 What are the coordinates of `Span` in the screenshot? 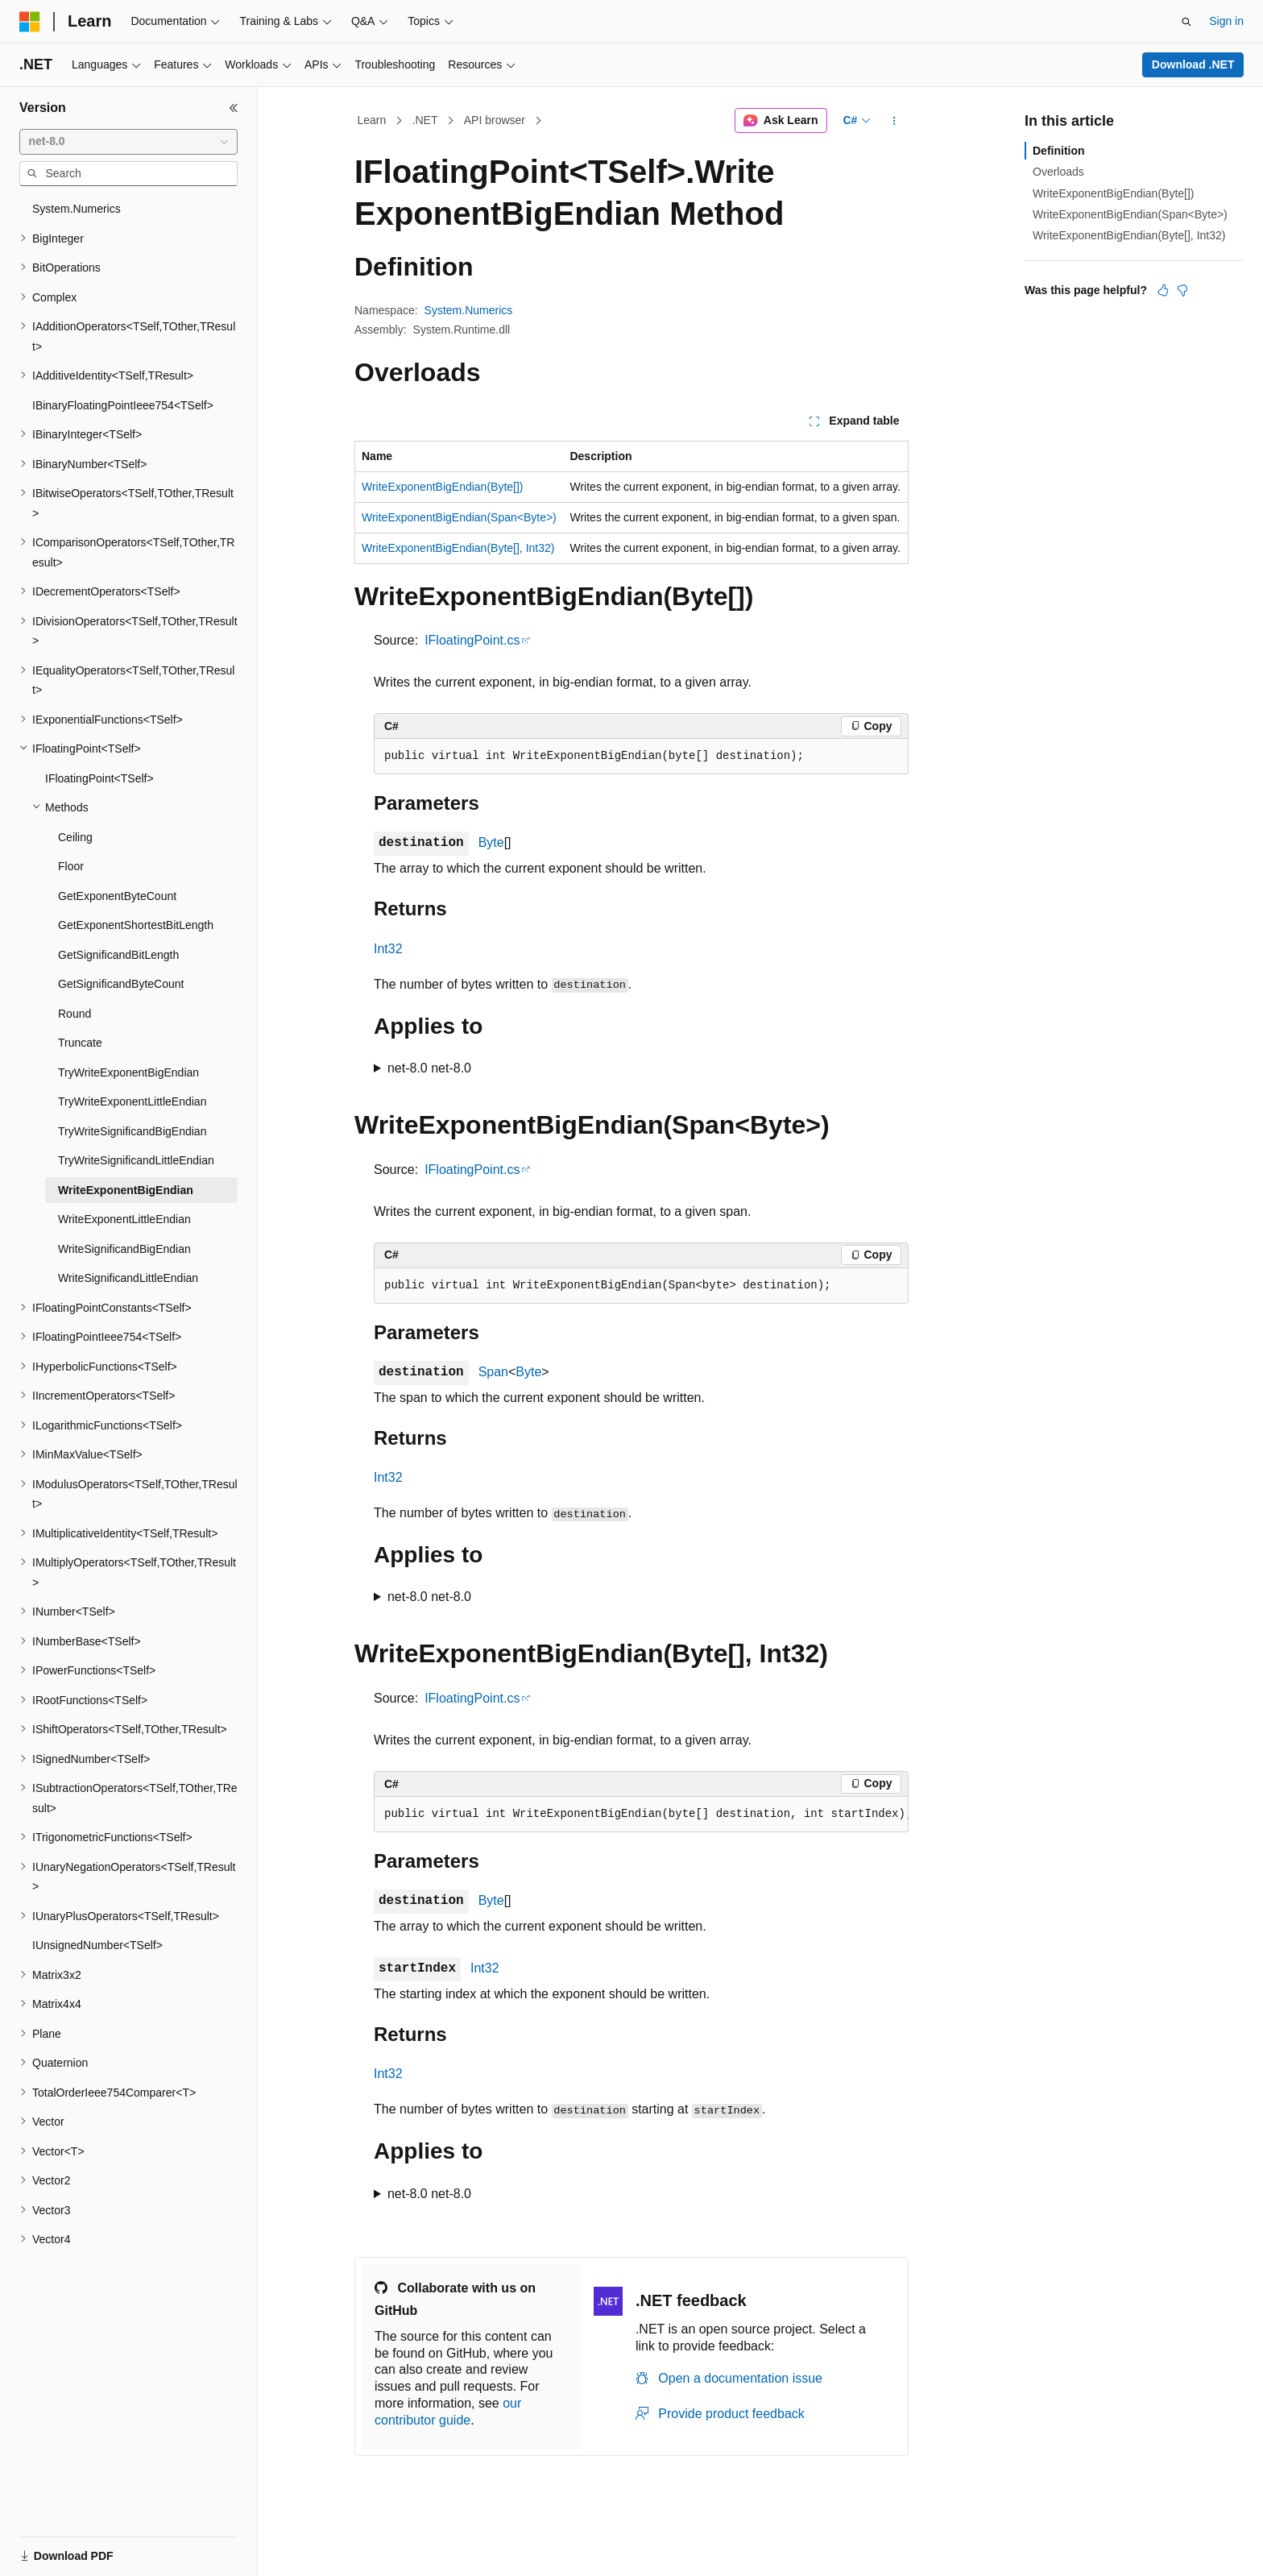 It's located at (493, 1372).